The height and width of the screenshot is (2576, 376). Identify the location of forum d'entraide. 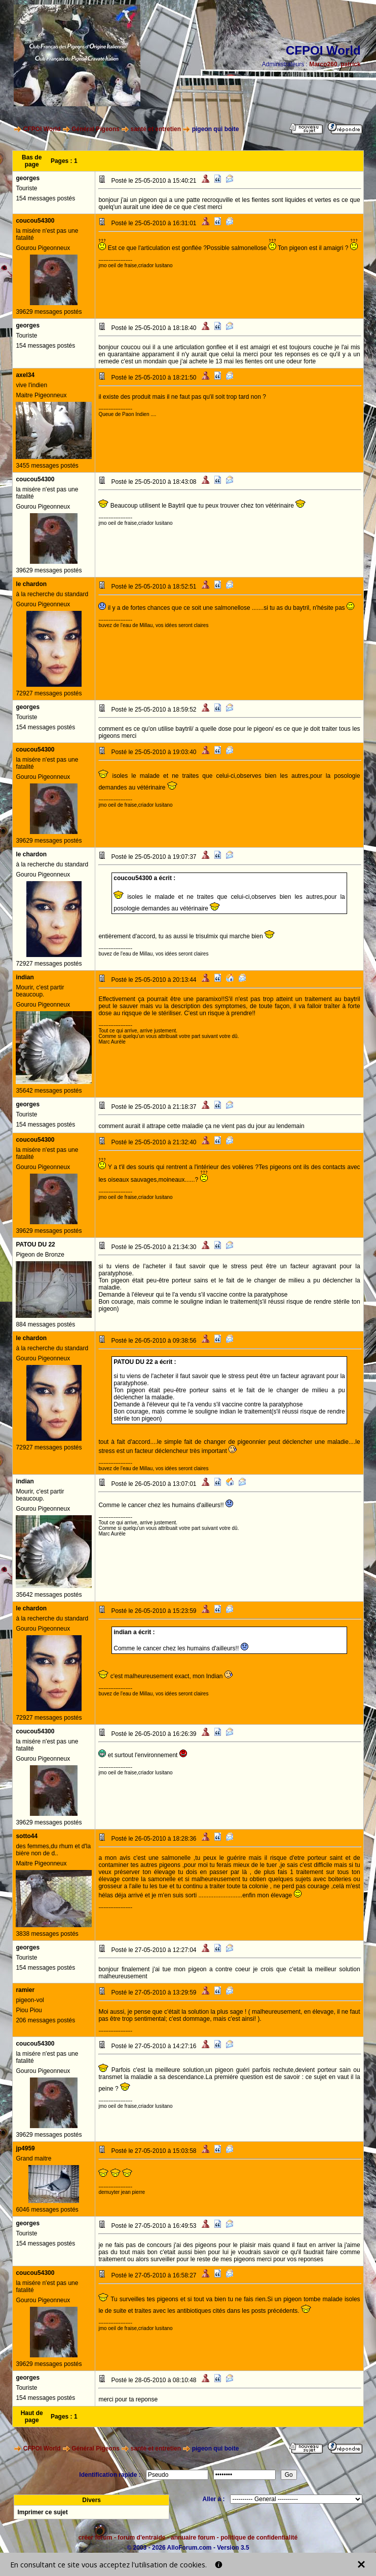
(141, 2537).